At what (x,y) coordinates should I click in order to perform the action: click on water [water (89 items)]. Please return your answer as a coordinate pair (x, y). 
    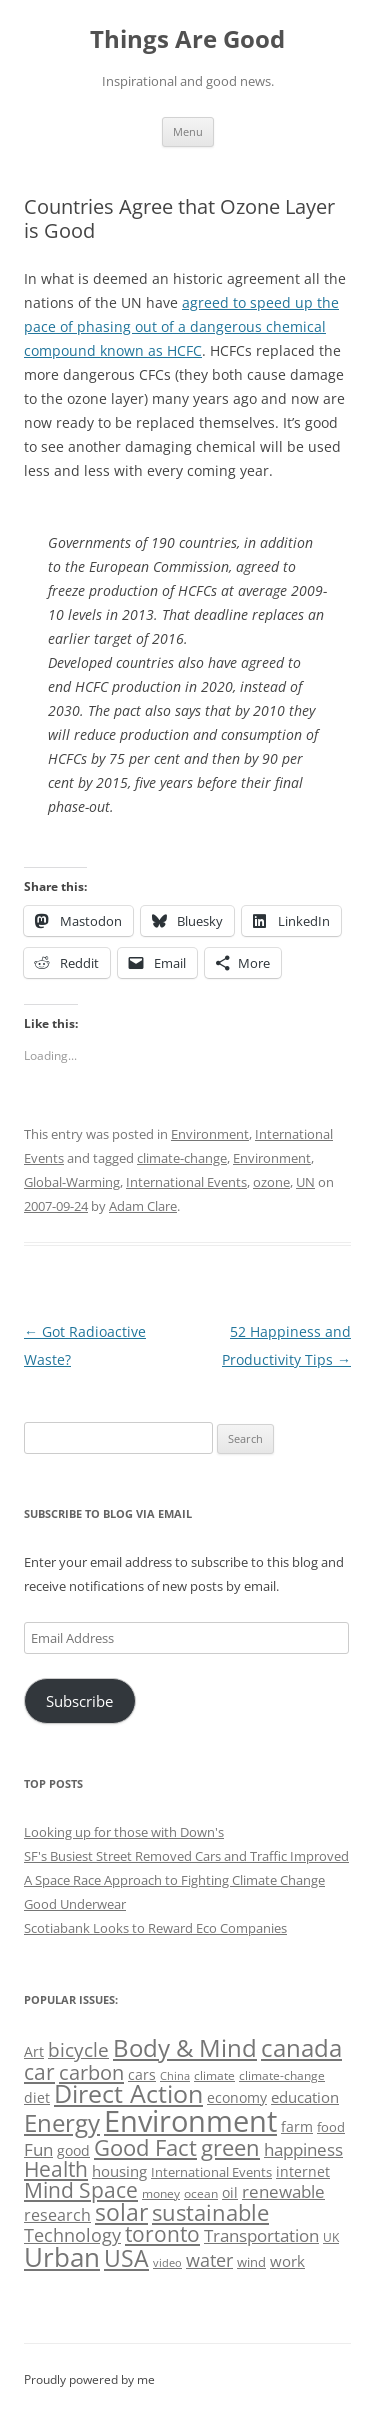
    Looking at the image, I should click on (209, 2259).